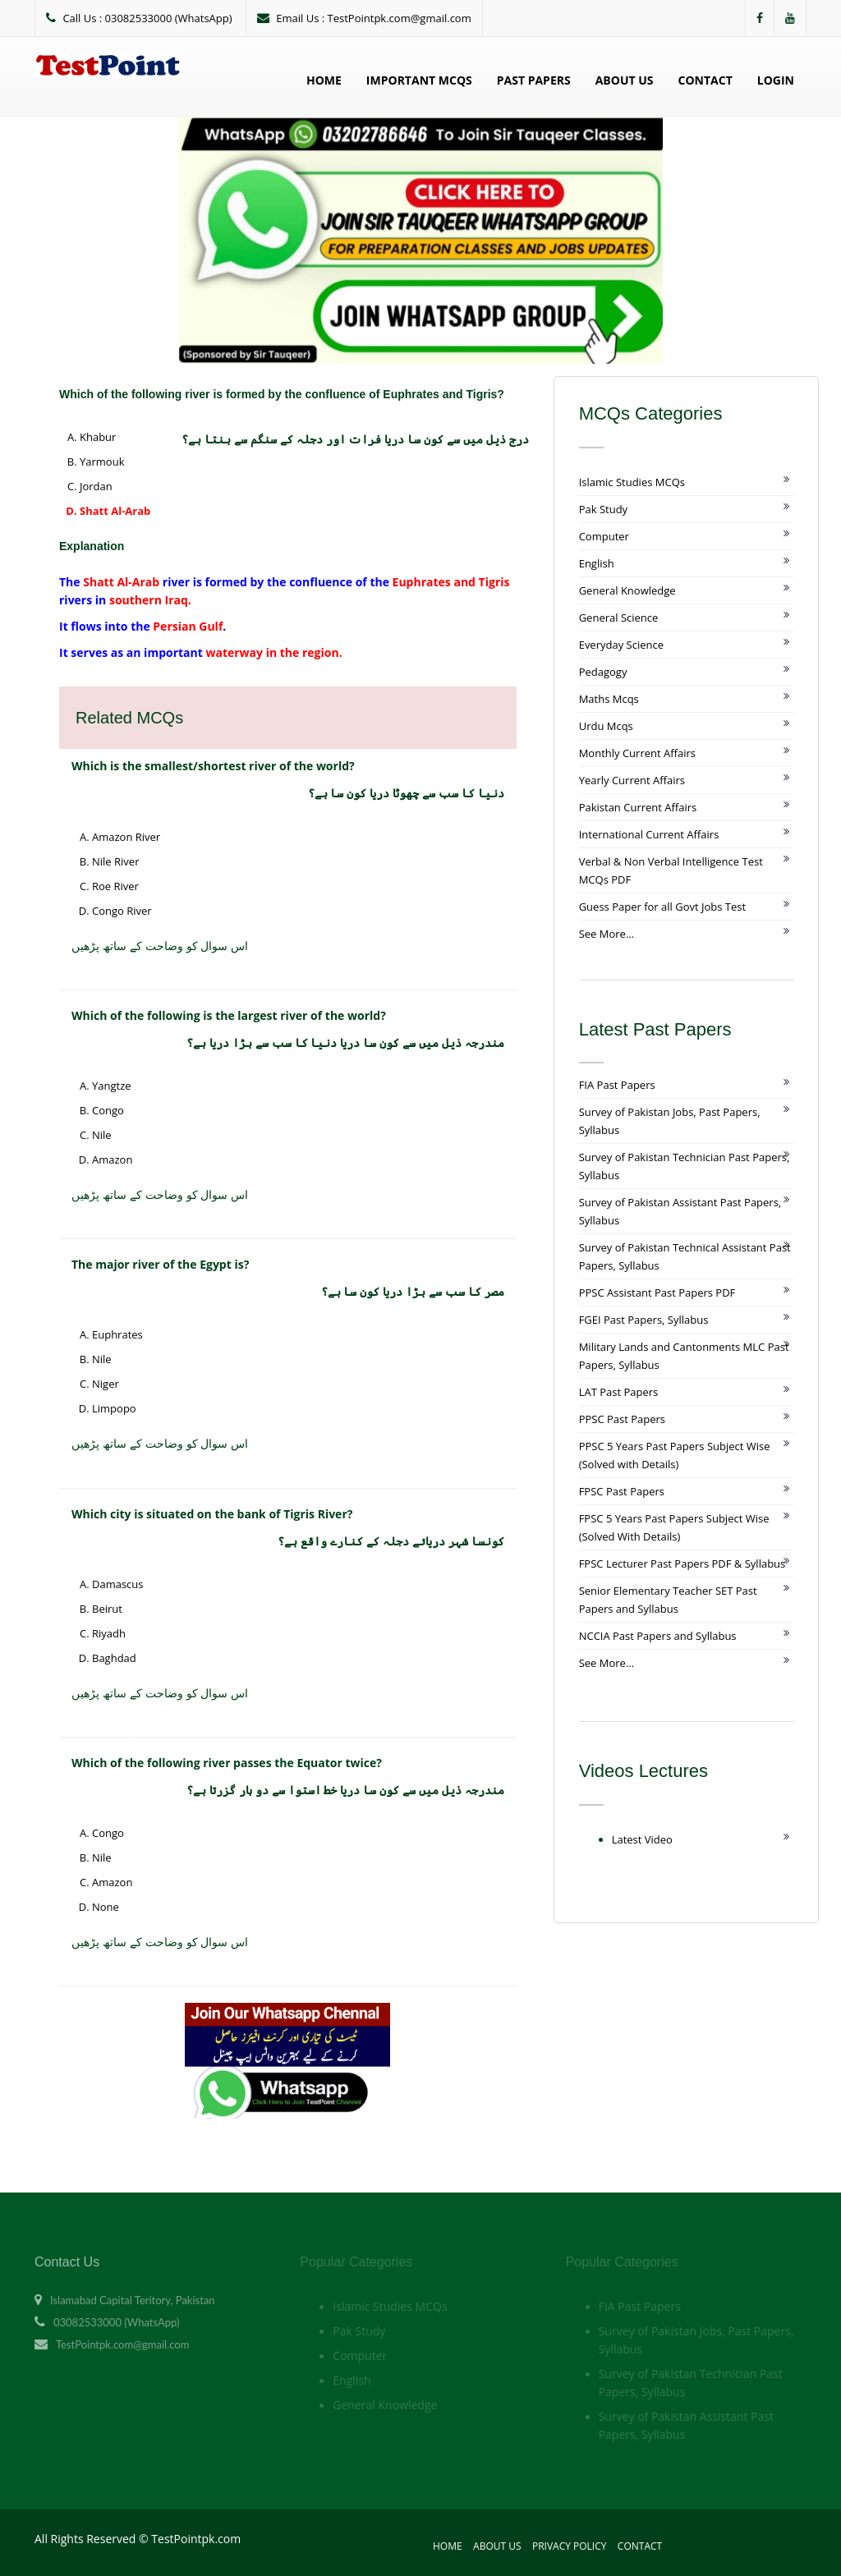  What do you see at coordinates (226, 1762) in the screenshot?
I see `Which of the following river passes the Equator twice?` at bounding box center [226, 1762].